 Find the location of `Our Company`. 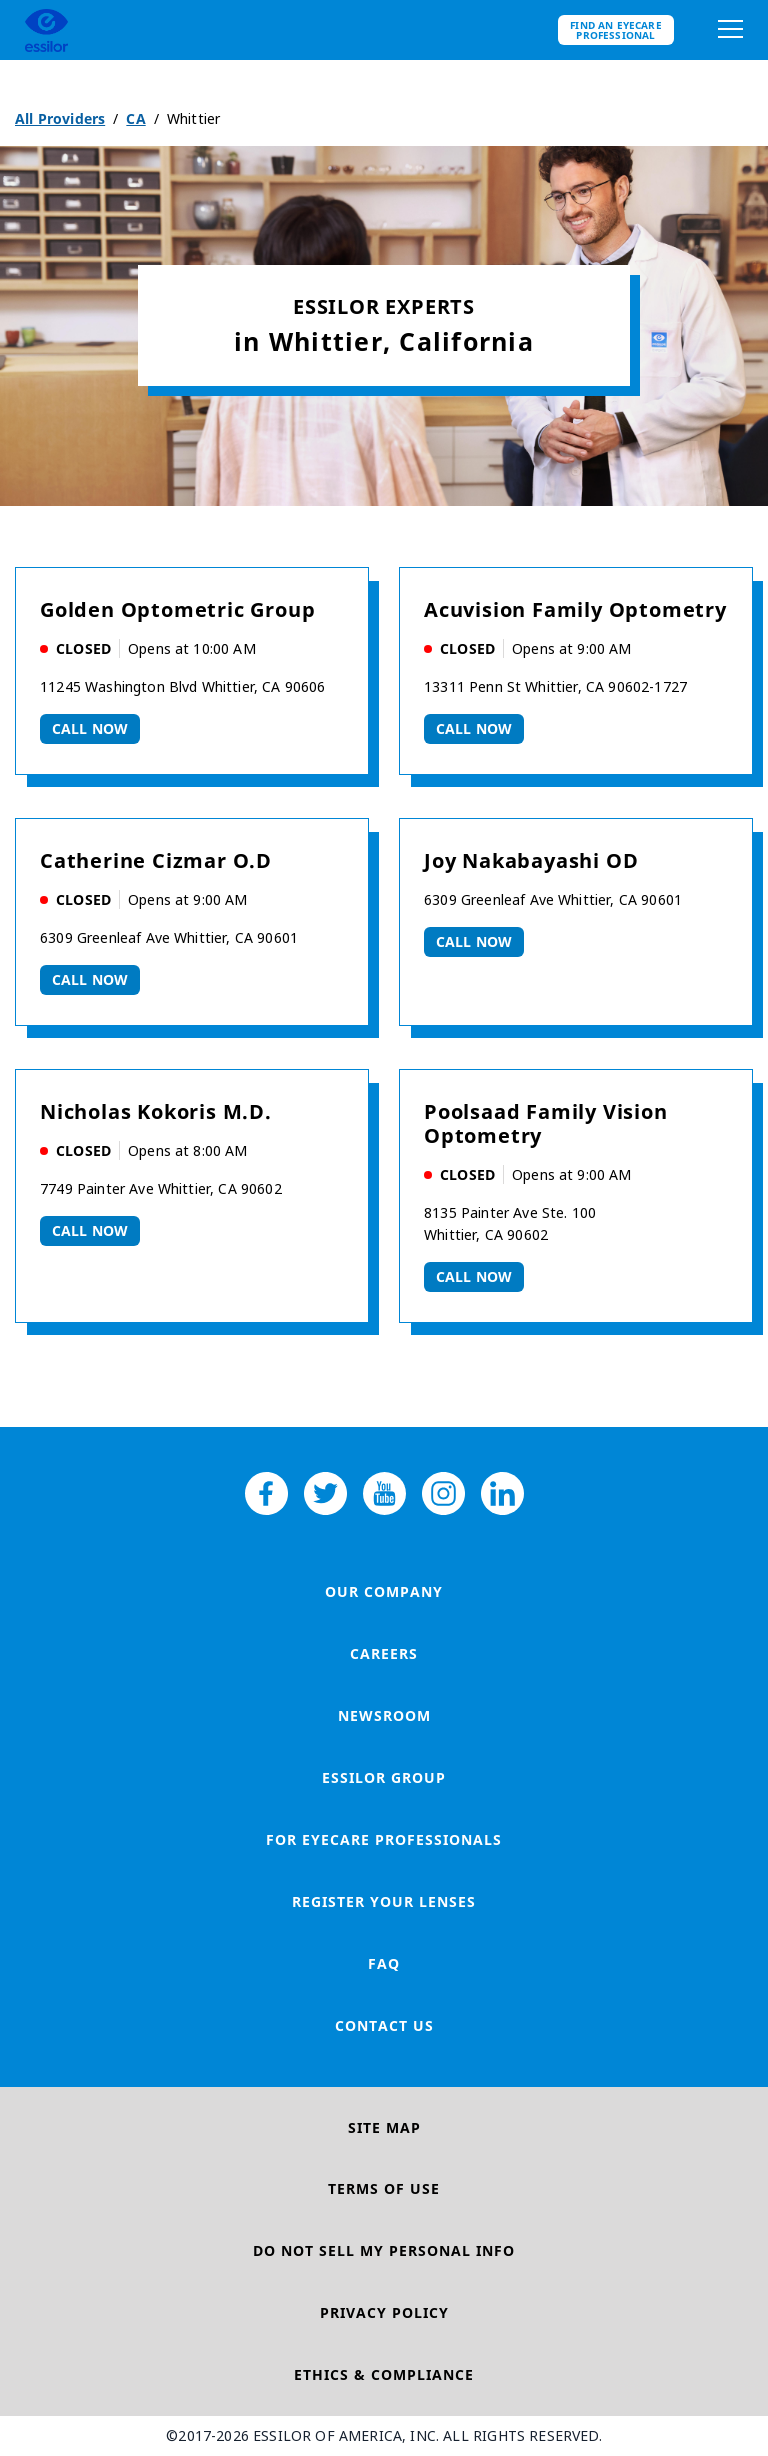

Our Company is located at coordinates (384, 1591).